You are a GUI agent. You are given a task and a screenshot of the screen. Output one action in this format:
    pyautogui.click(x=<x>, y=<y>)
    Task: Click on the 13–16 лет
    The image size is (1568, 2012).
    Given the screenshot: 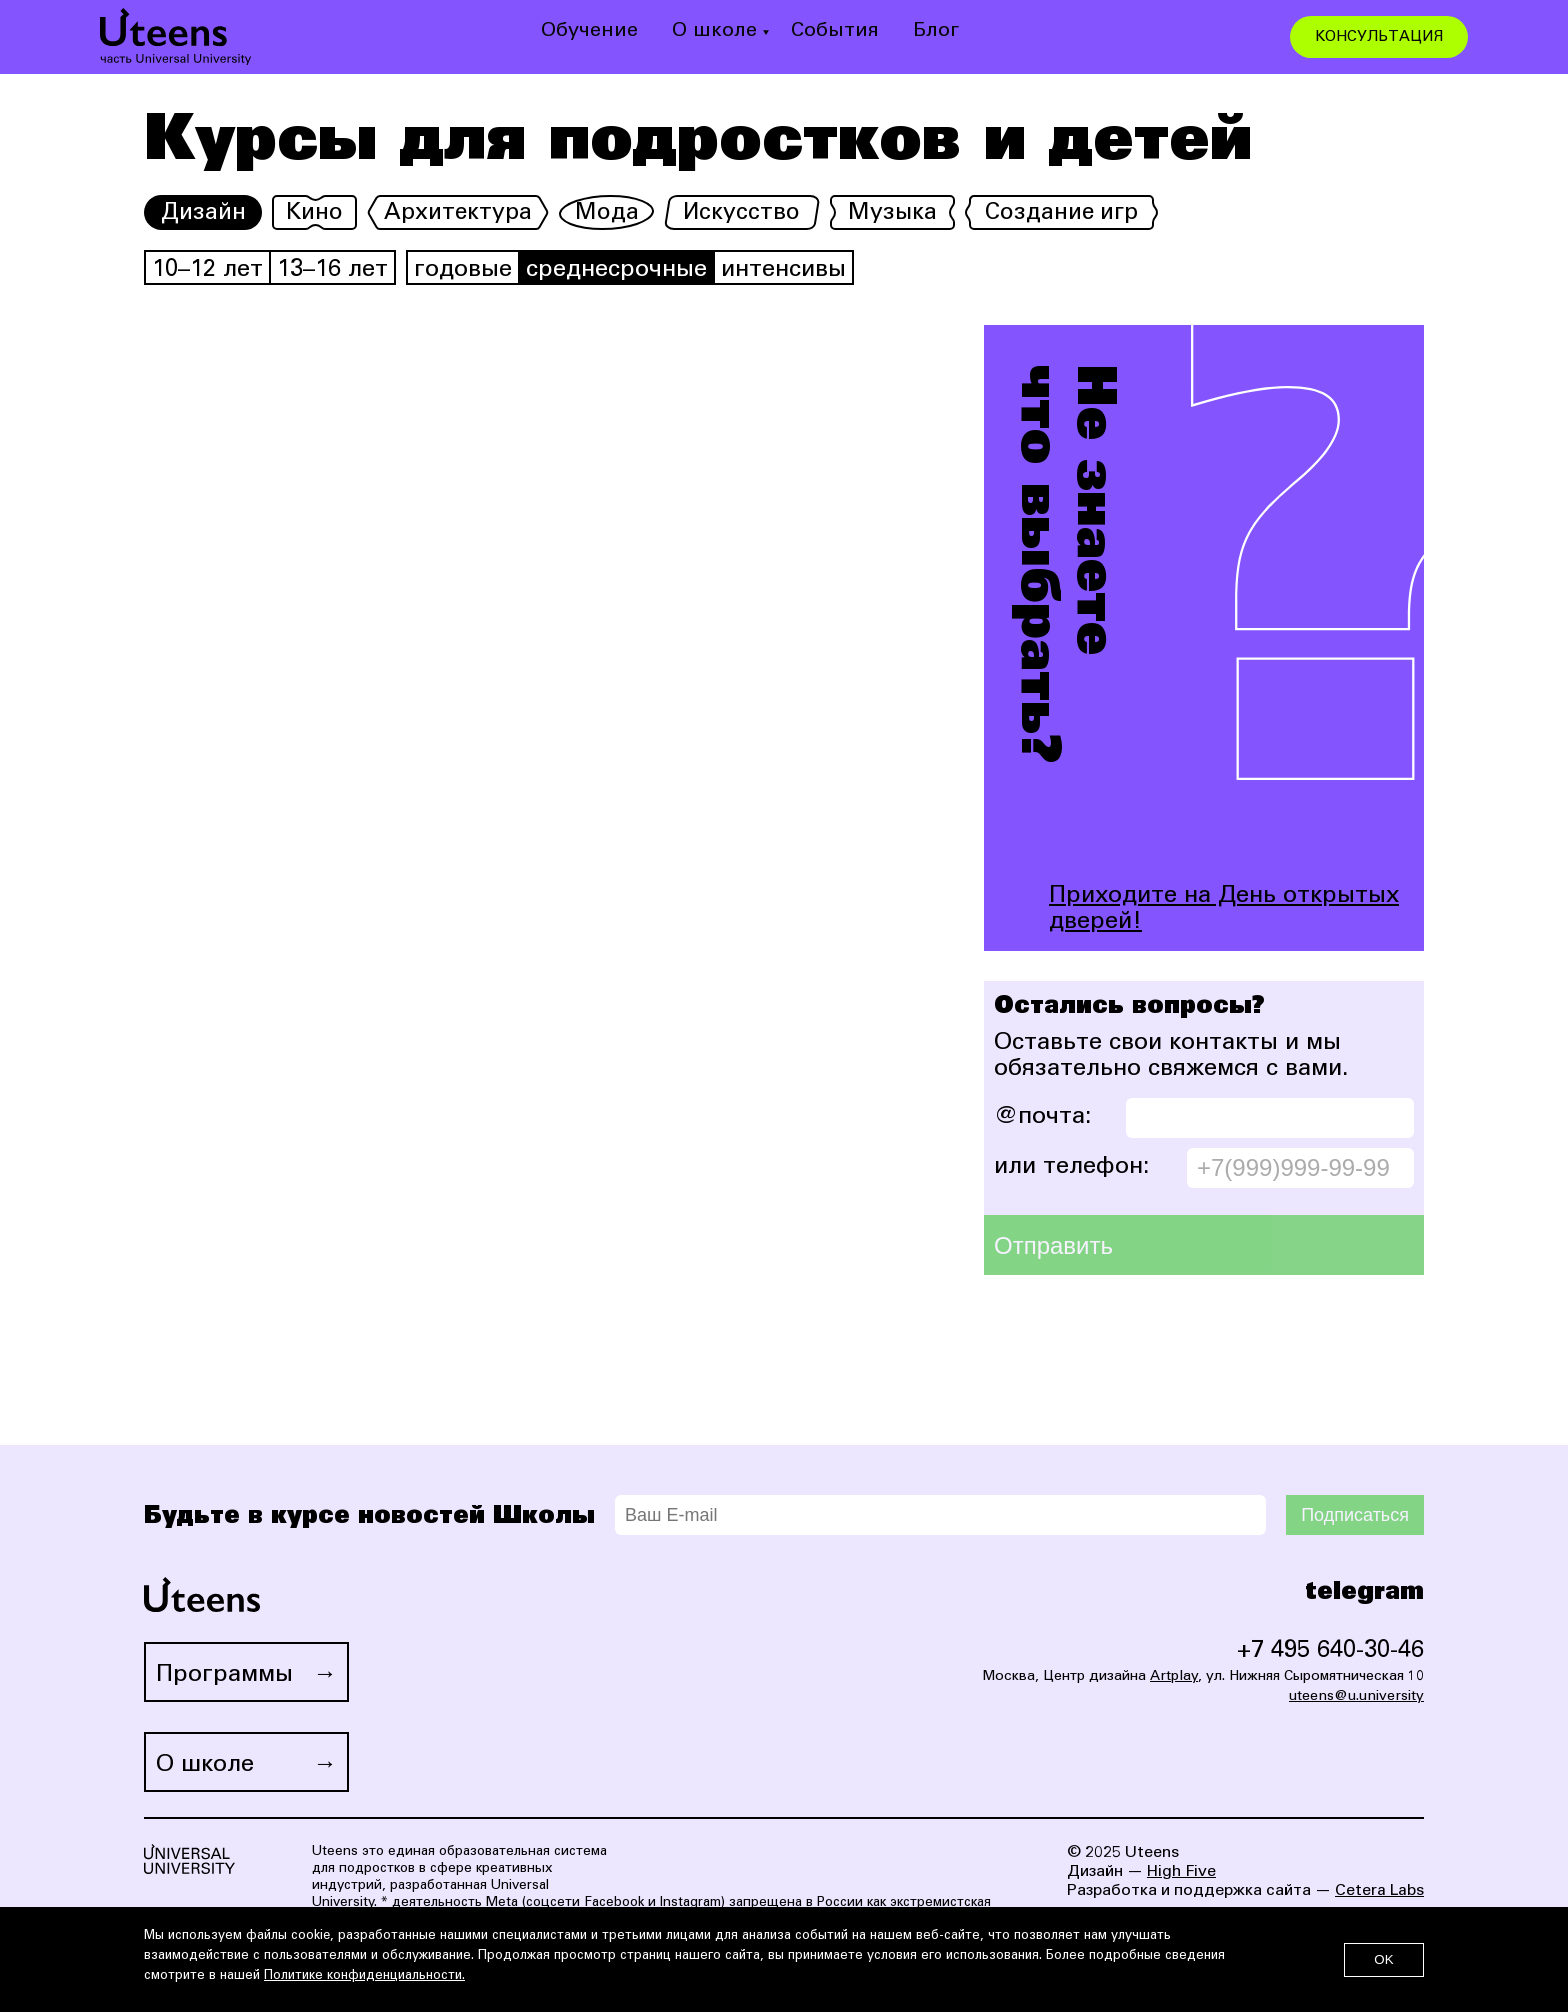 What is the action you would take?
    pyautogui.click(x=332, y=271)
    